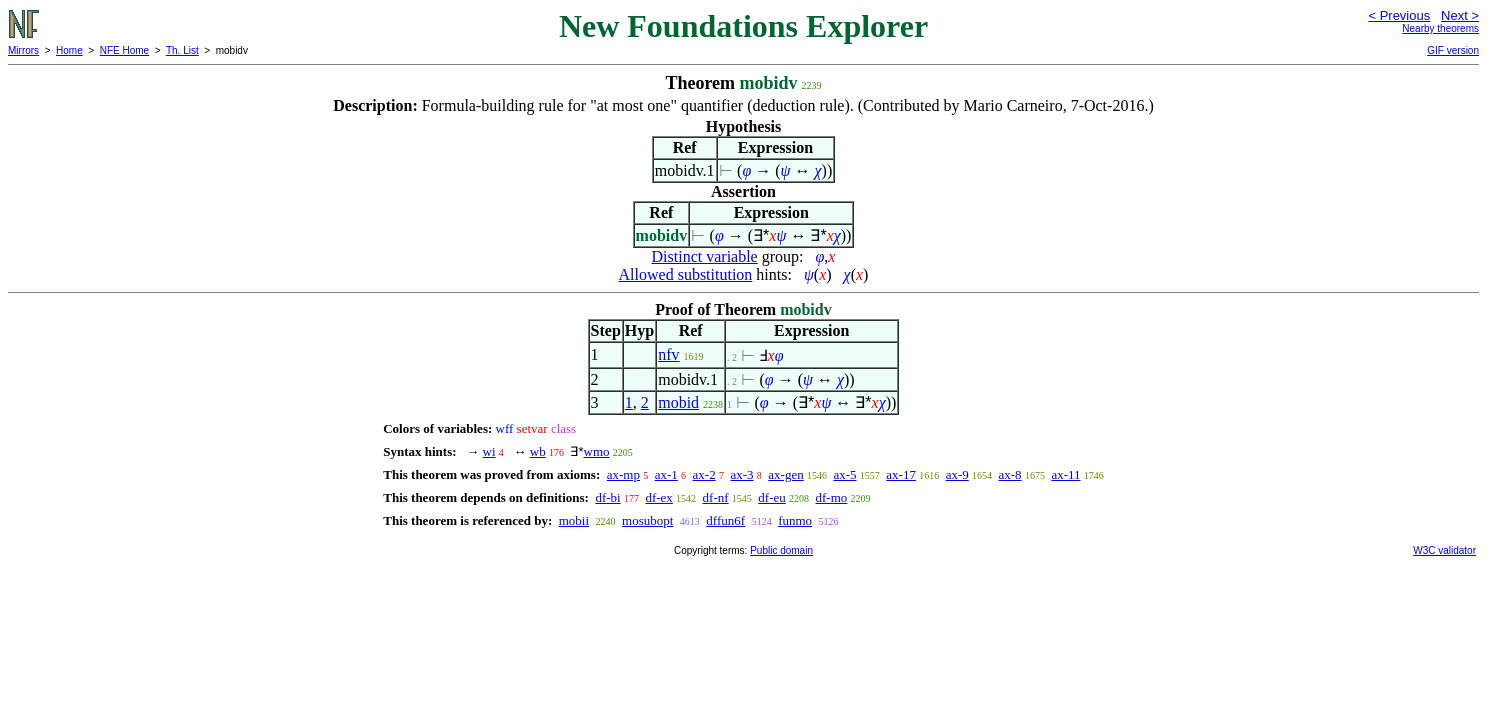 Image resolution: width=1487 pixels, height=720 pixels. I want to click on Home, so click(69, 50).